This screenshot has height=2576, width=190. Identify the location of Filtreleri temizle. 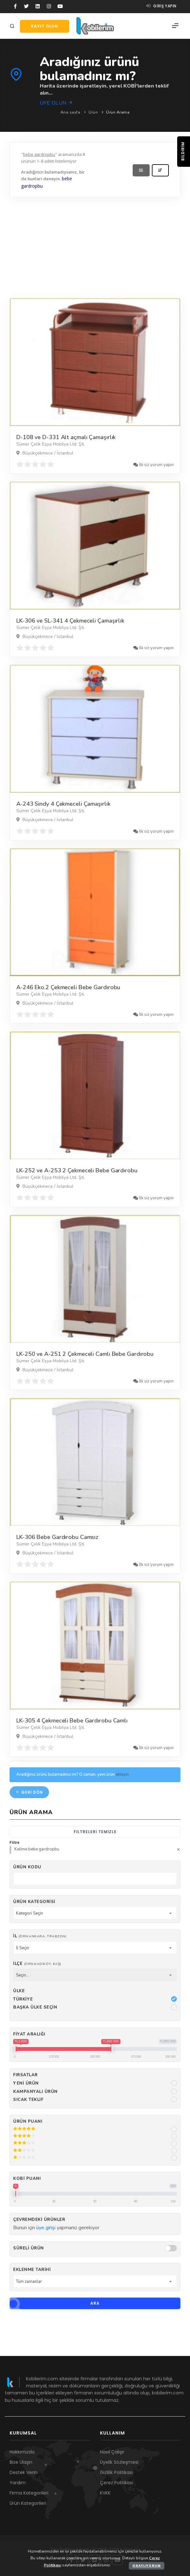
(95, 1831).